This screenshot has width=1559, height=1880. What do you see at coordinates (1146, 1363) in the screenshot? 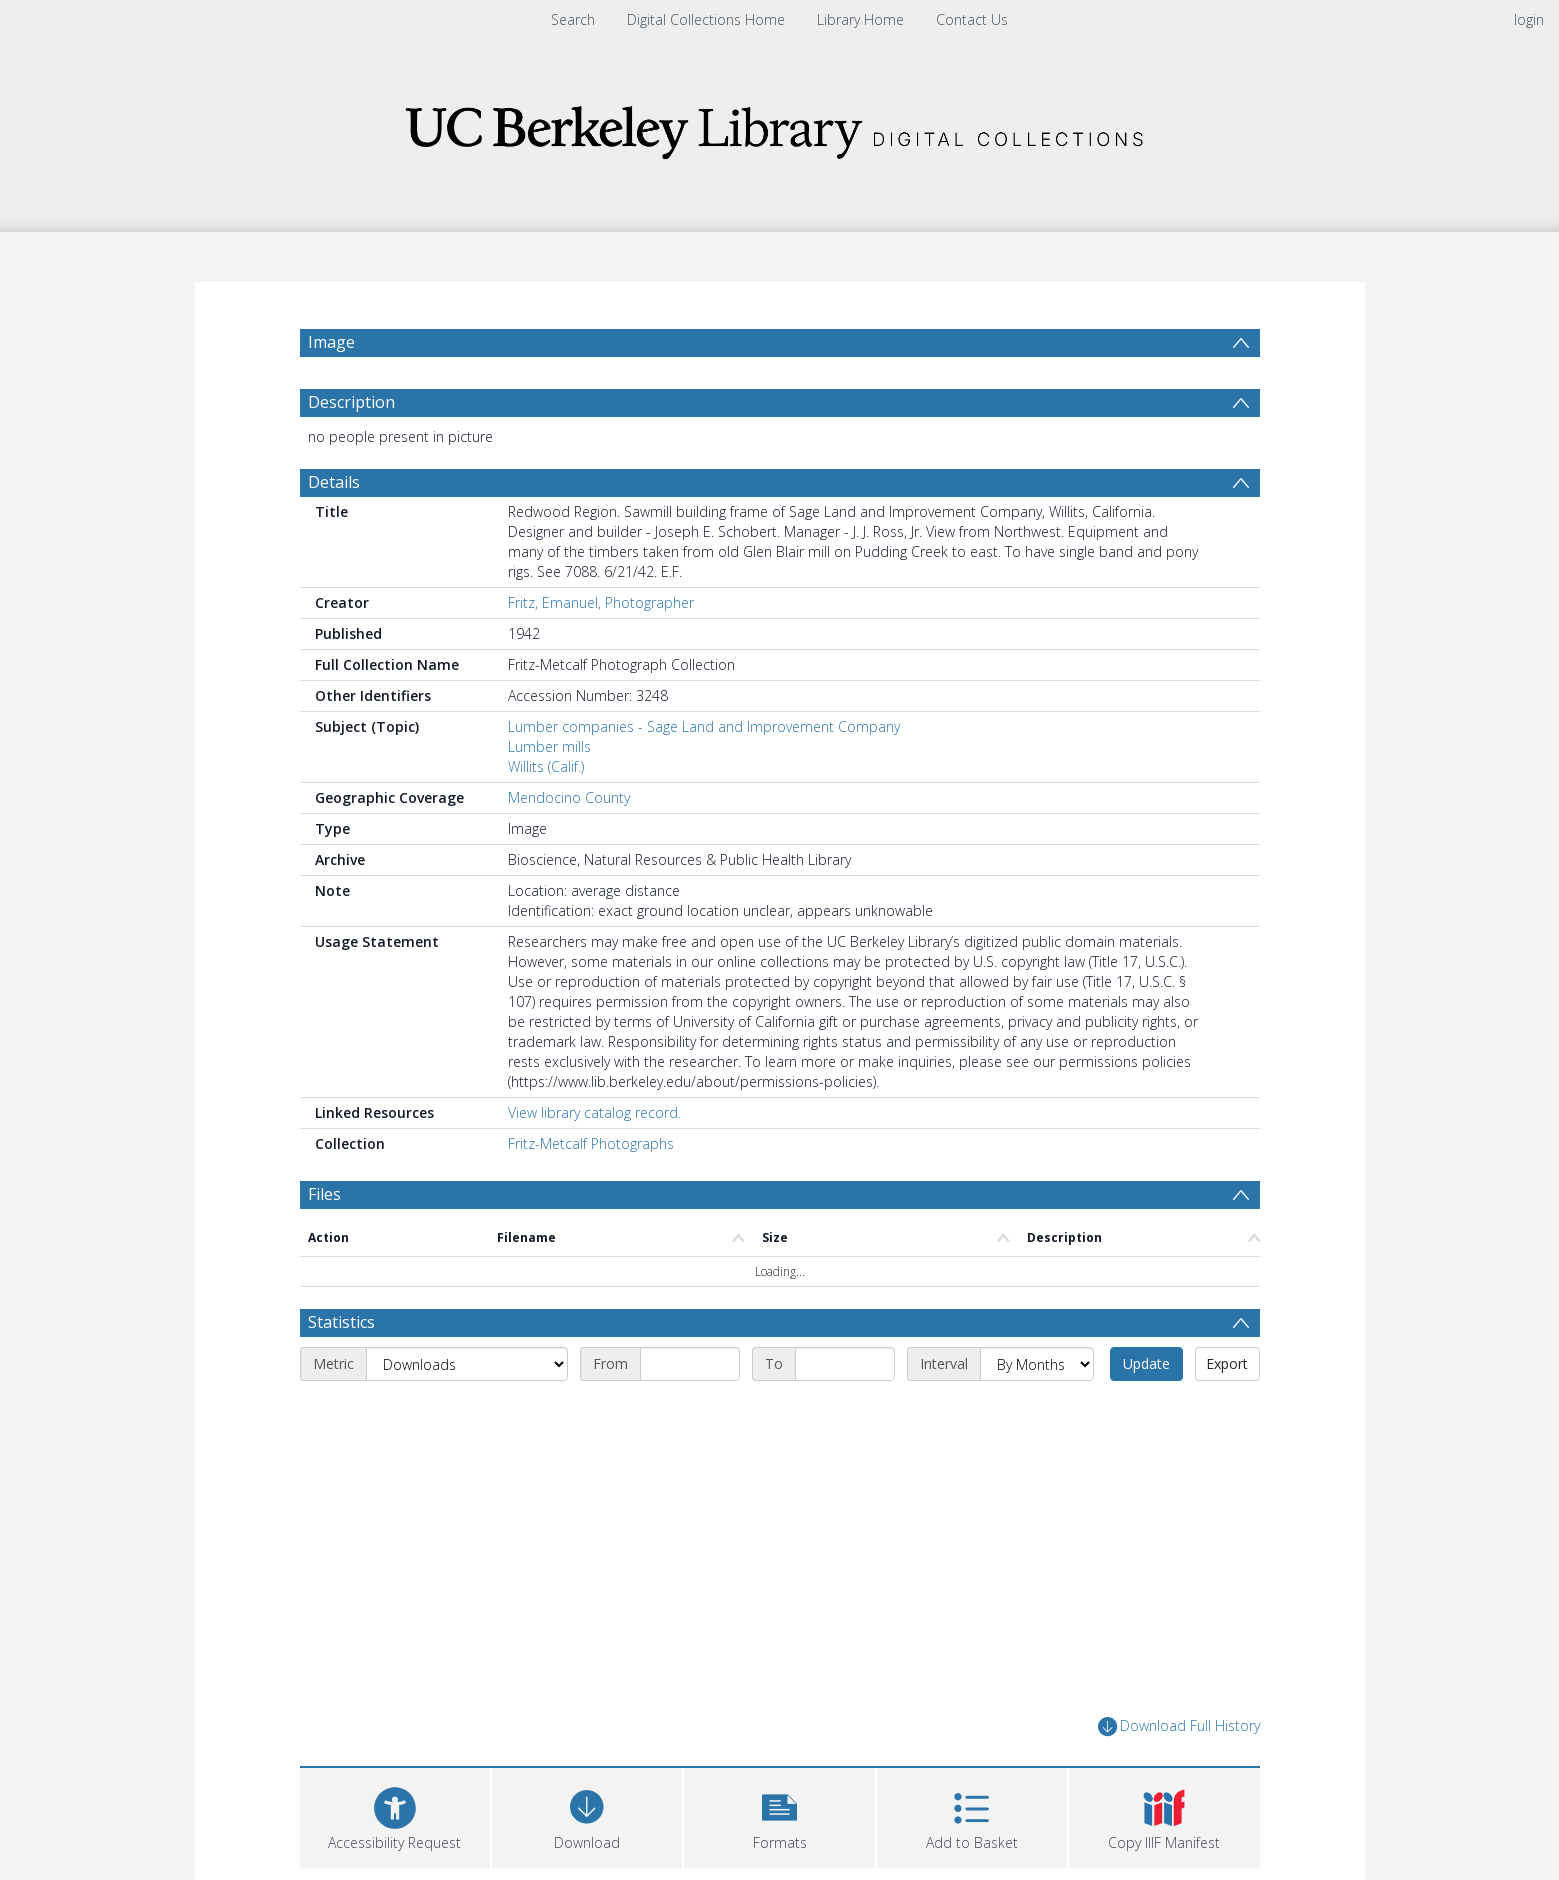
I see `Update` at bounding box center [1146, 1363].